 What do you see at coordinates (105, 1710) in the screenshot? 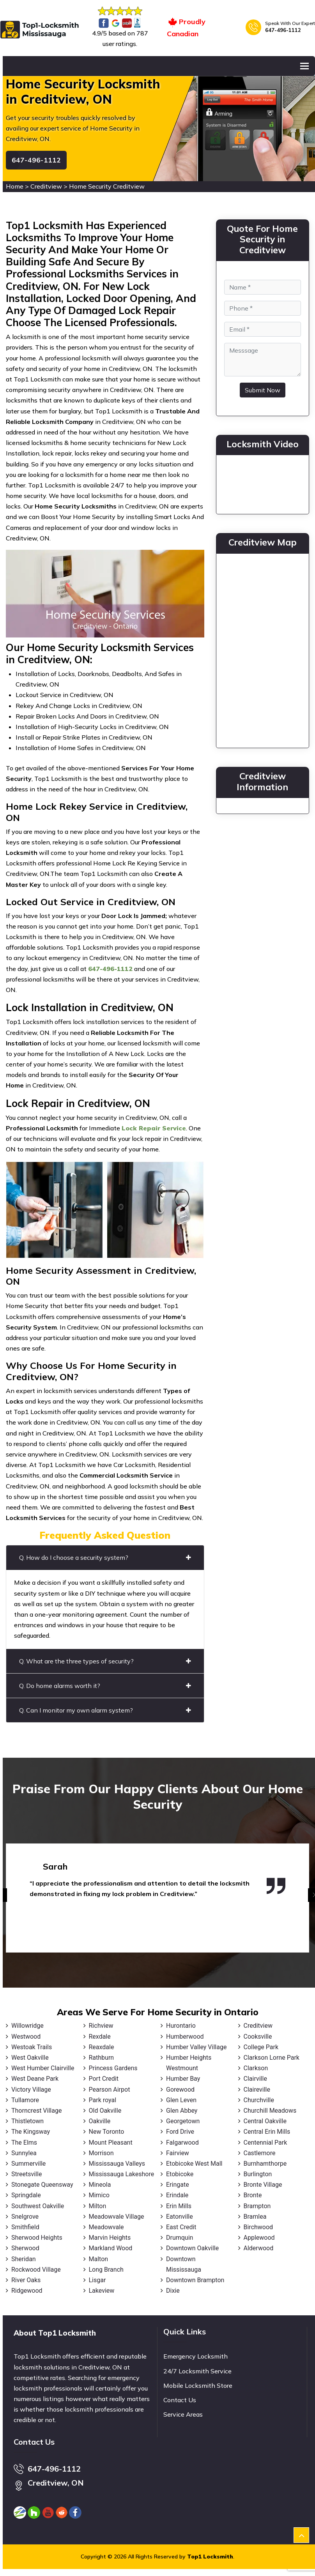
I see `Q. Can I monitor my own alarm system?` at bounding box center [105, 1710].